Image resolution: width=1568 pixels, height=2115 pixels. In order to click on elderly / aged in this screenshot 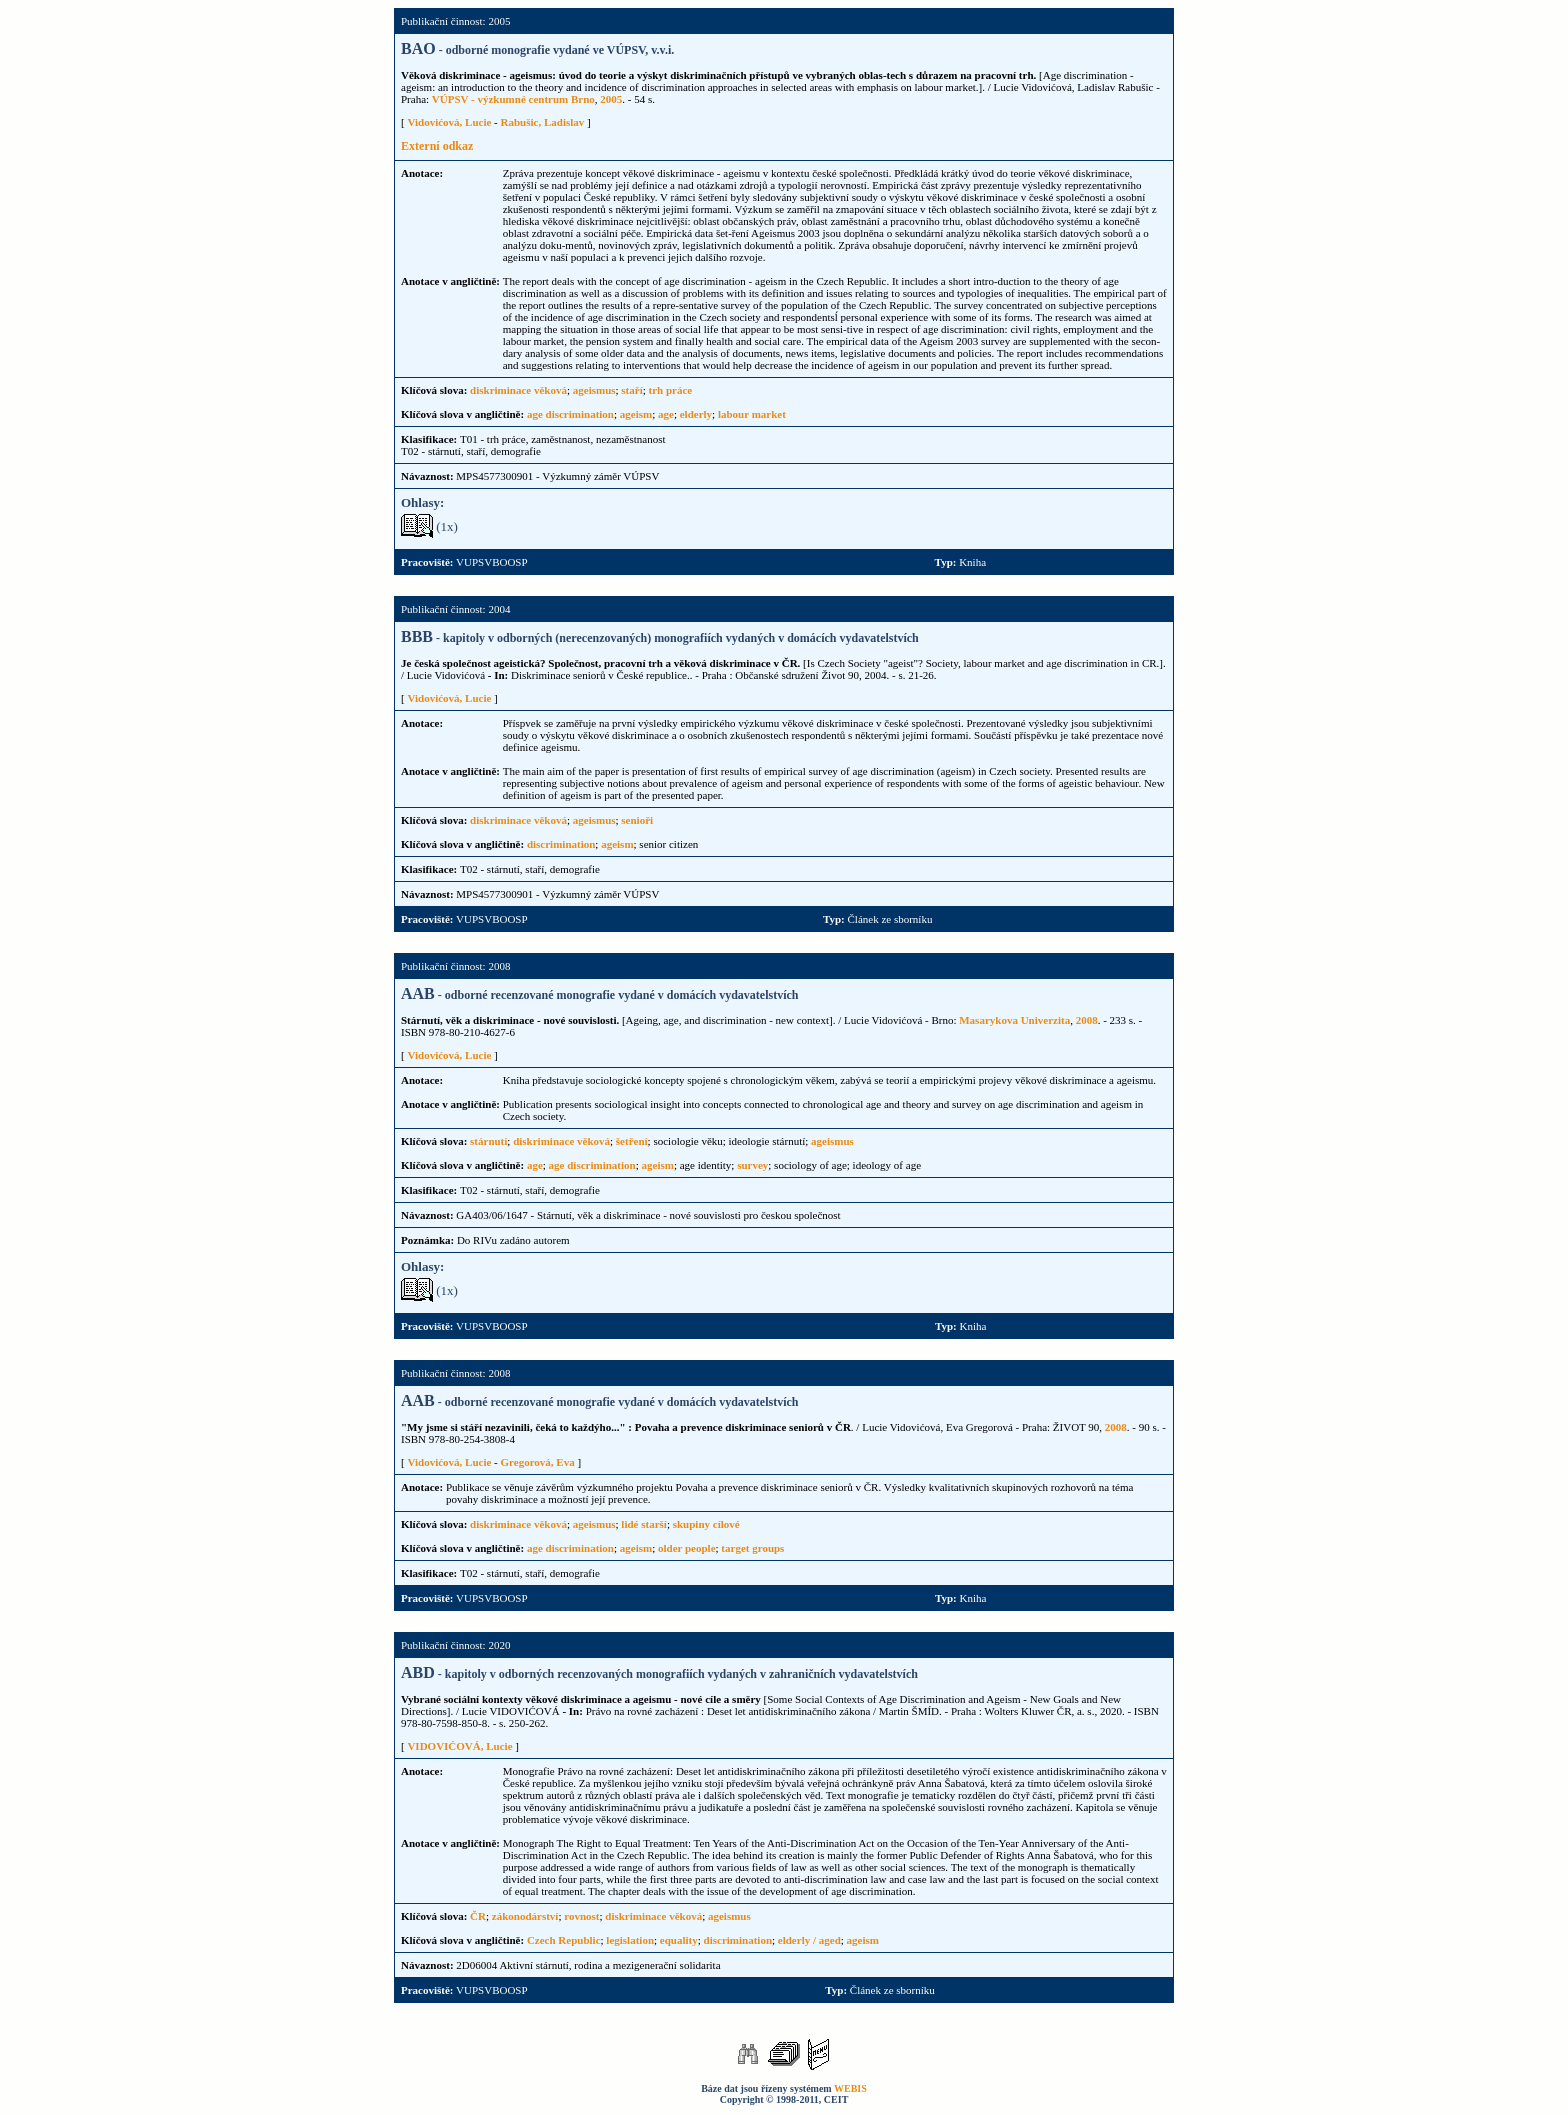, I will do `click(809, 1940)`.